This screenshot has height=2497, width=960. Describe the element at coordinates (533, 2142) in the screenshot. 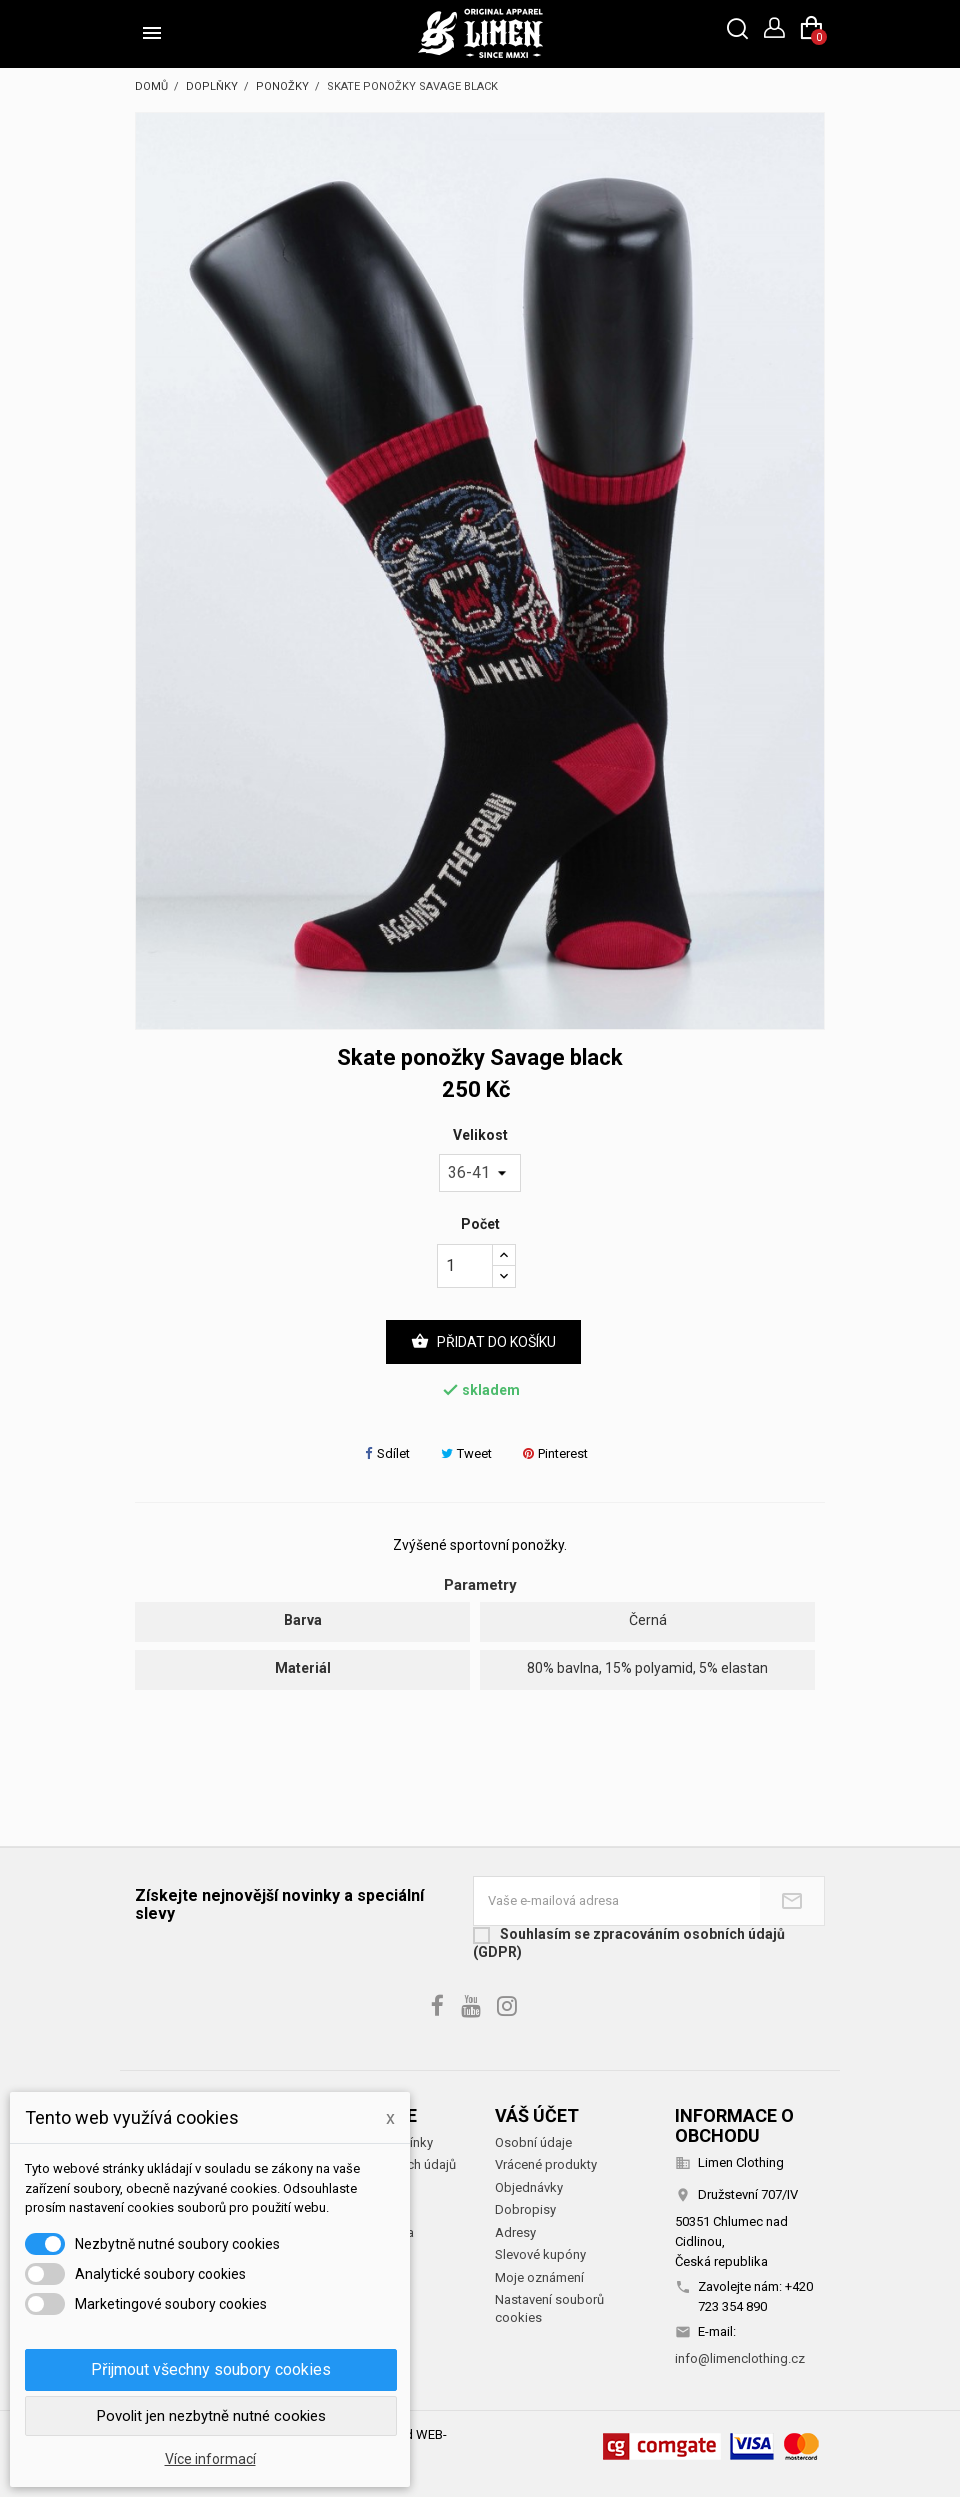

I see `Osobní údaje` at that location.